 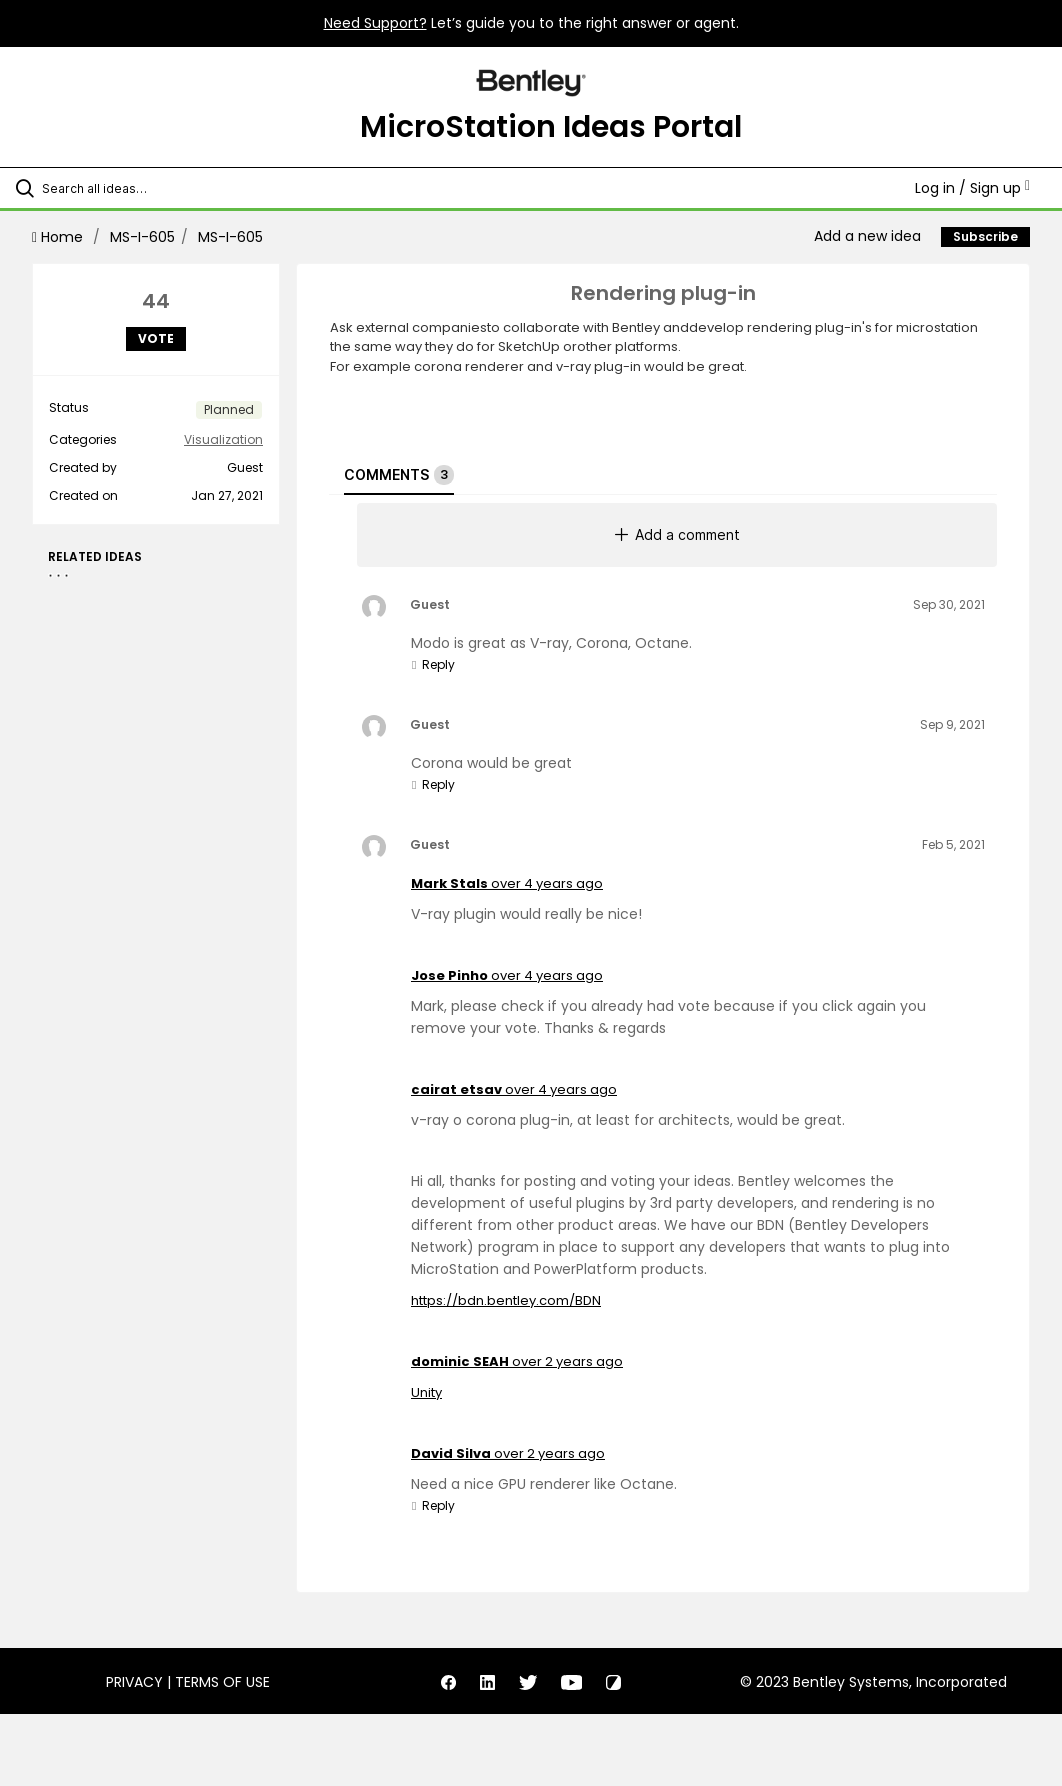 What do you see at coordinates (399, 475) in the screenshot?
I see `Comments` at bounding box center [399, 475].